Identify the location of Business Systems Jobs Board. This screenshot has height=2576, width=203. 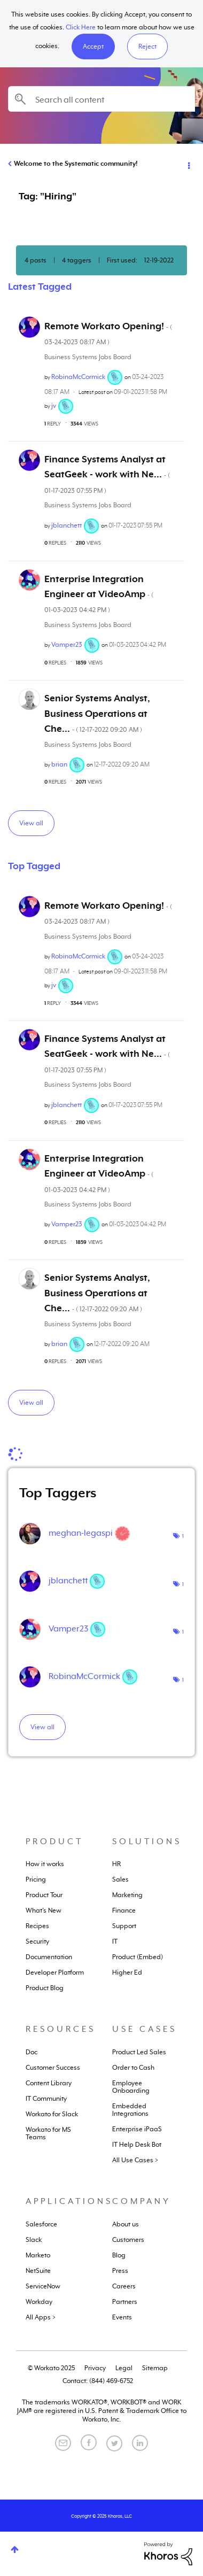
(87, 357).